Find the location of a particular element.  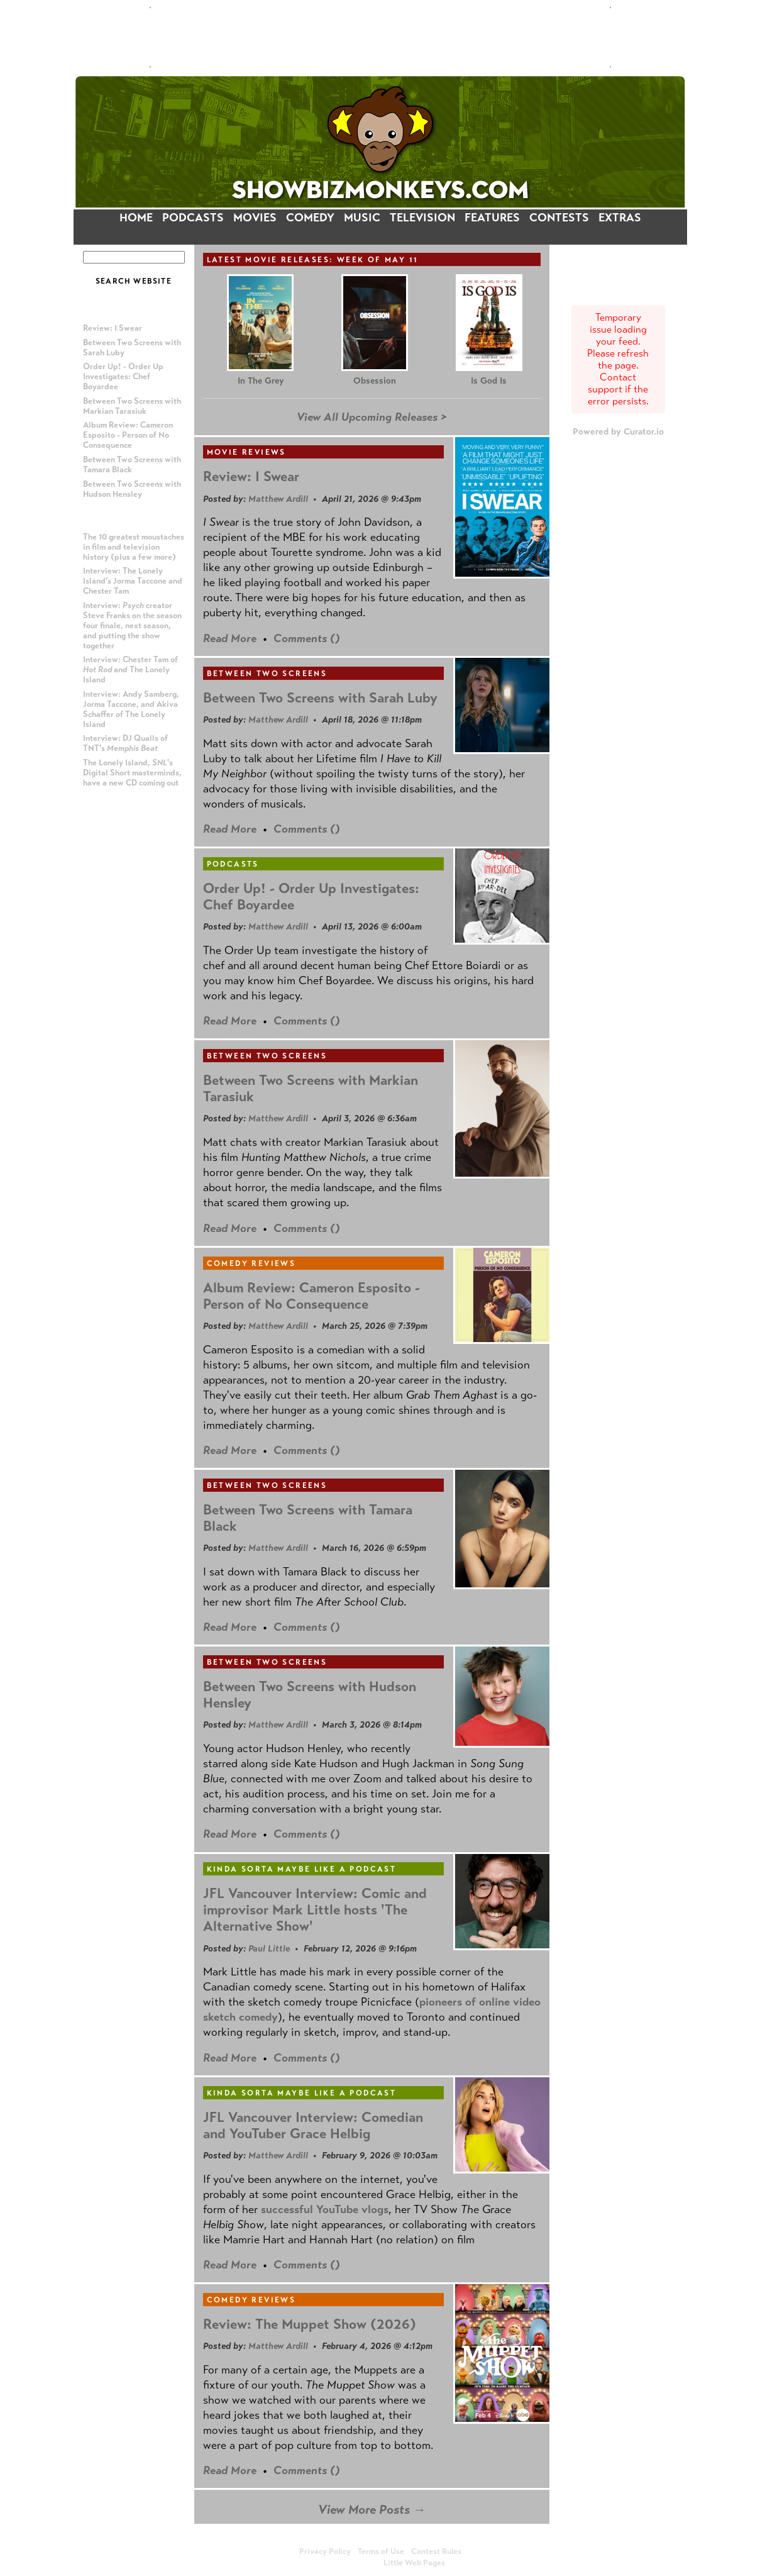

Between Two Screens with Sarah Luby is located at coordinates (320, 697).